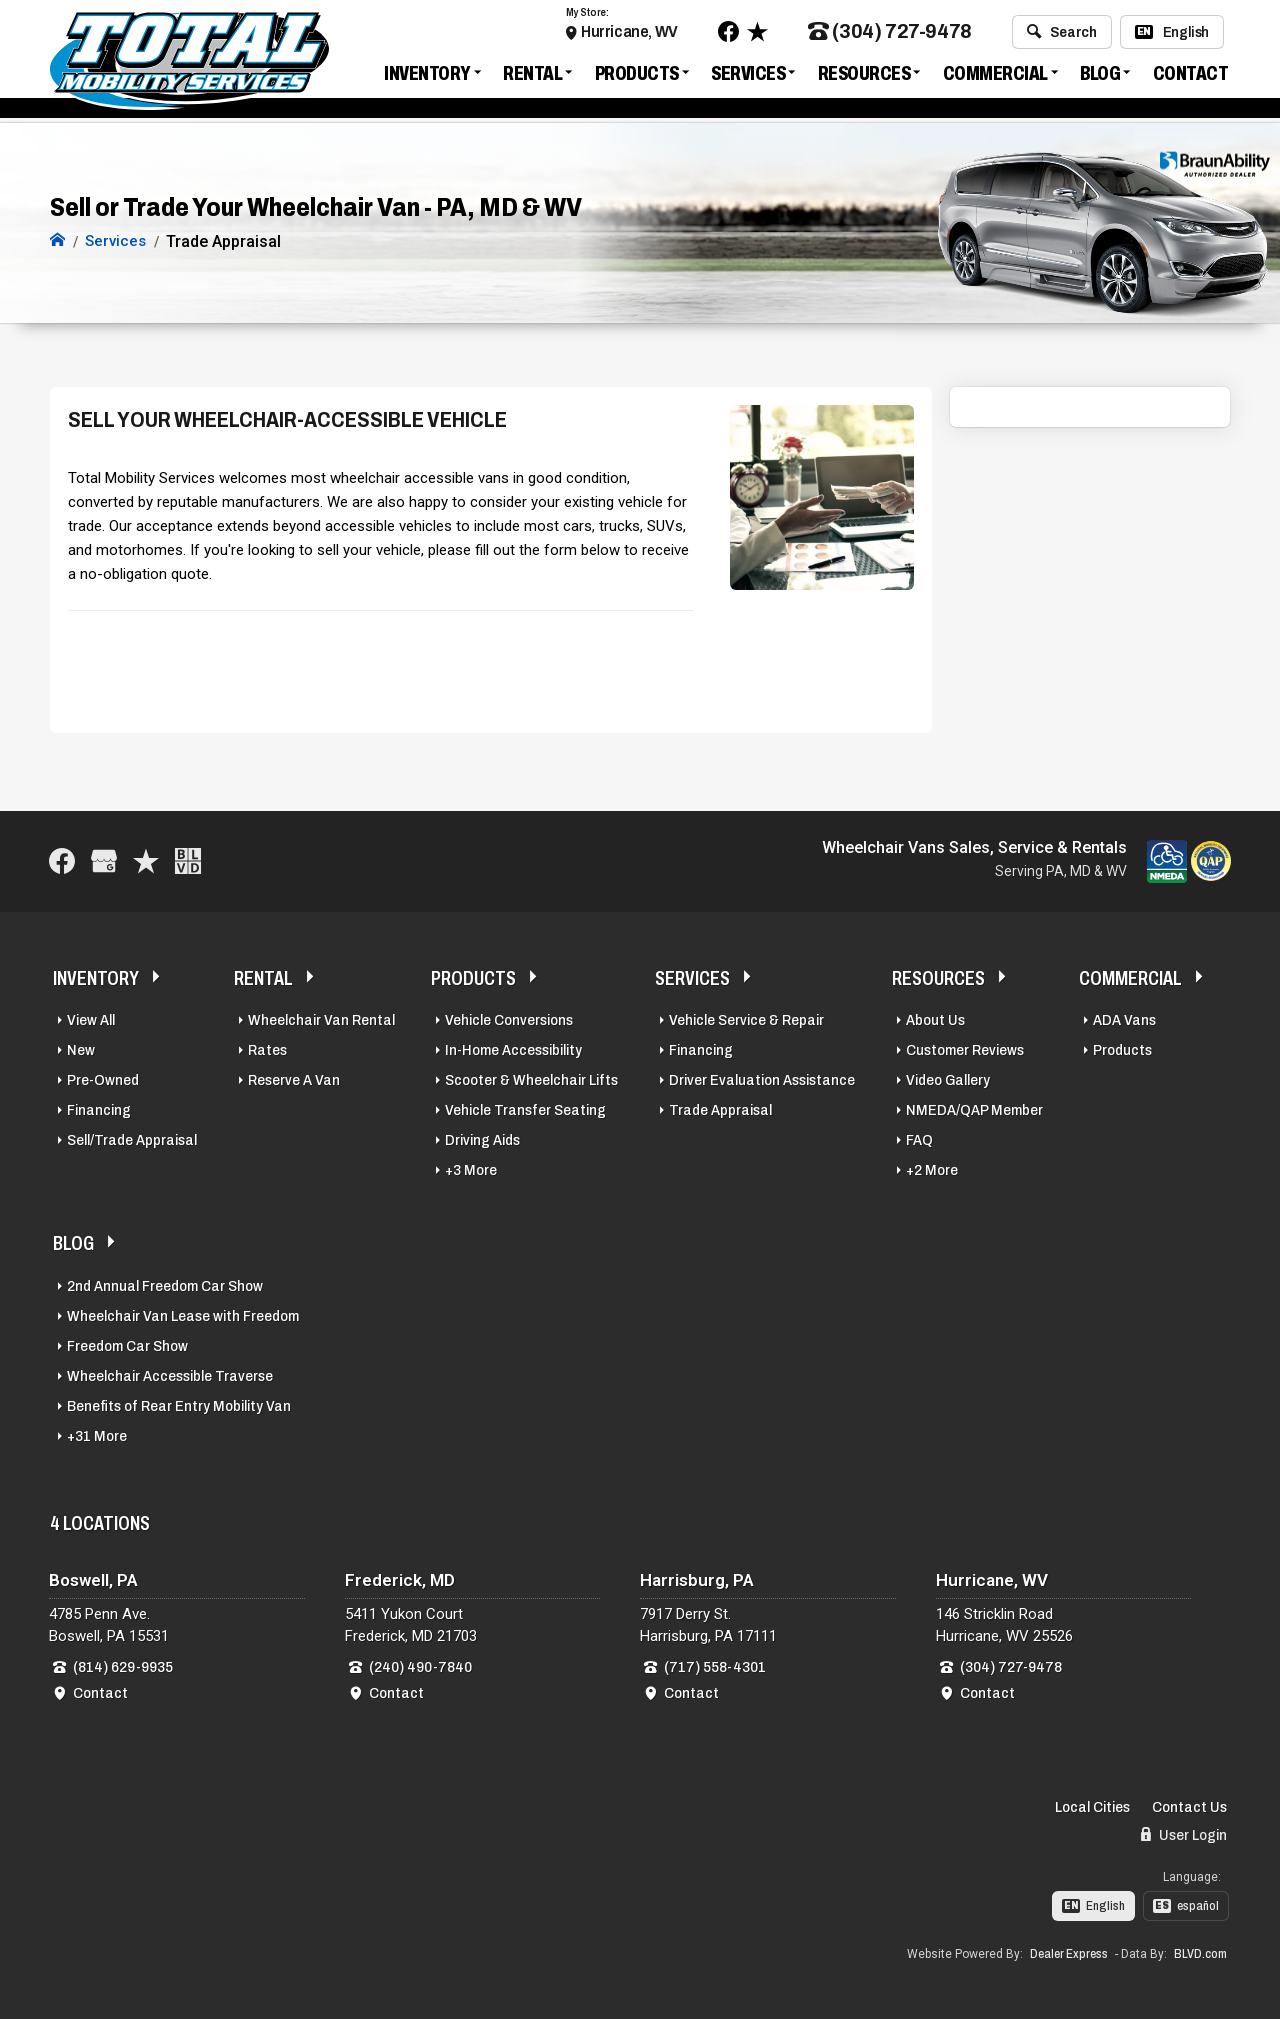 This screenshot has width=1280, height=2019. I want to click on Financing, so click(99, 1110).